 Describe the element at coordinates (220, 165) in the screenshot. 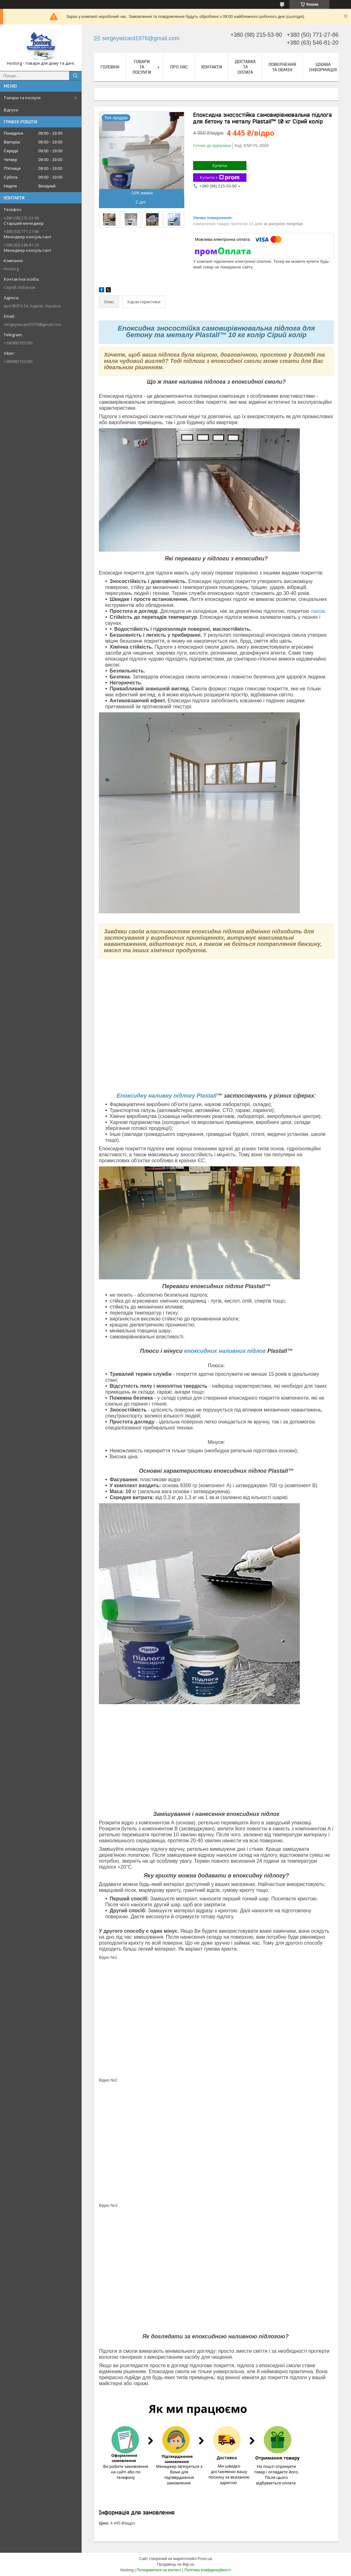

I see `Купити` at that location.